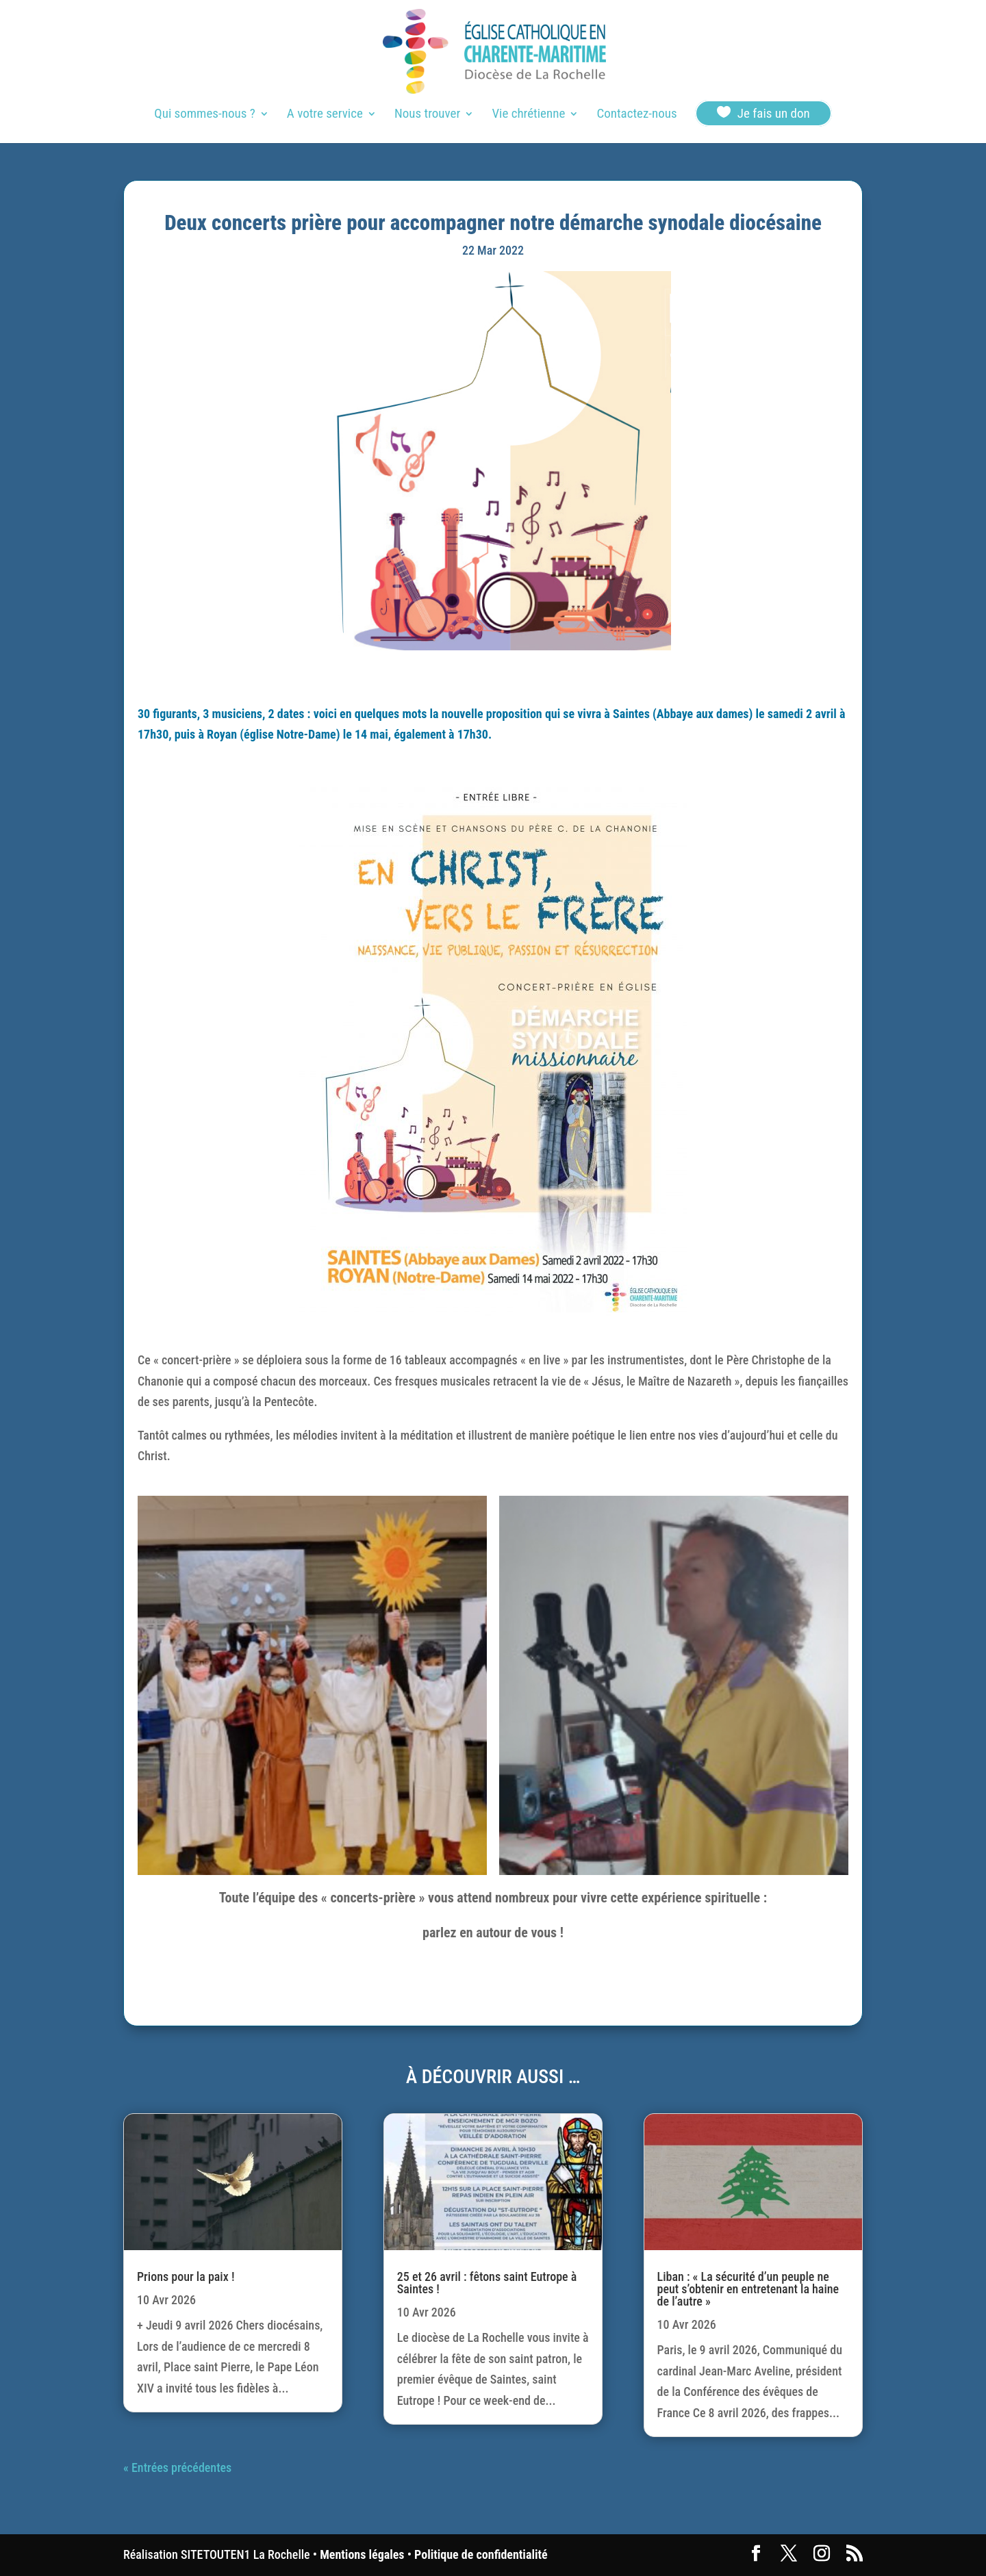 This screenshot has width=986, height=2576. What do you see at coordinates (204, 115) in the screenshot?
I see `Qui sommes-nous ?` at bounding box center [204, 115].